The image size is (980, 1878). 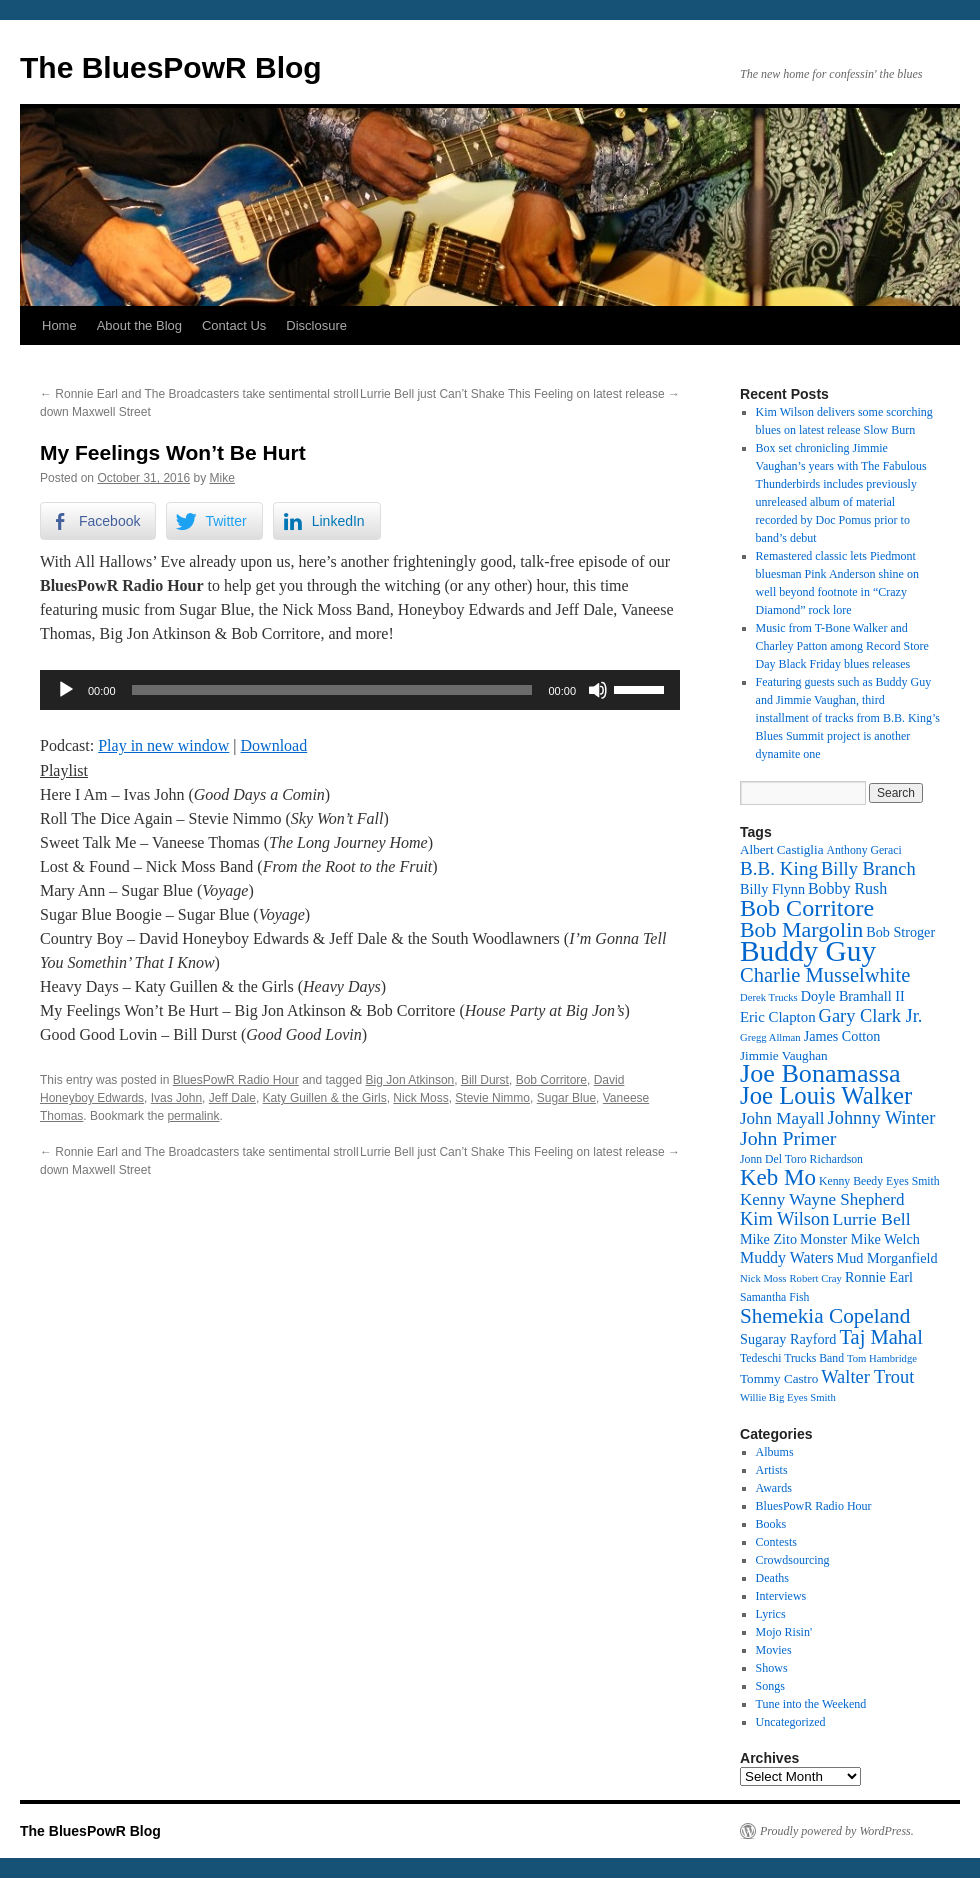 I want to click on Bob Corritore [Bob Corritore (28 items)], so click(x=807, y=908).